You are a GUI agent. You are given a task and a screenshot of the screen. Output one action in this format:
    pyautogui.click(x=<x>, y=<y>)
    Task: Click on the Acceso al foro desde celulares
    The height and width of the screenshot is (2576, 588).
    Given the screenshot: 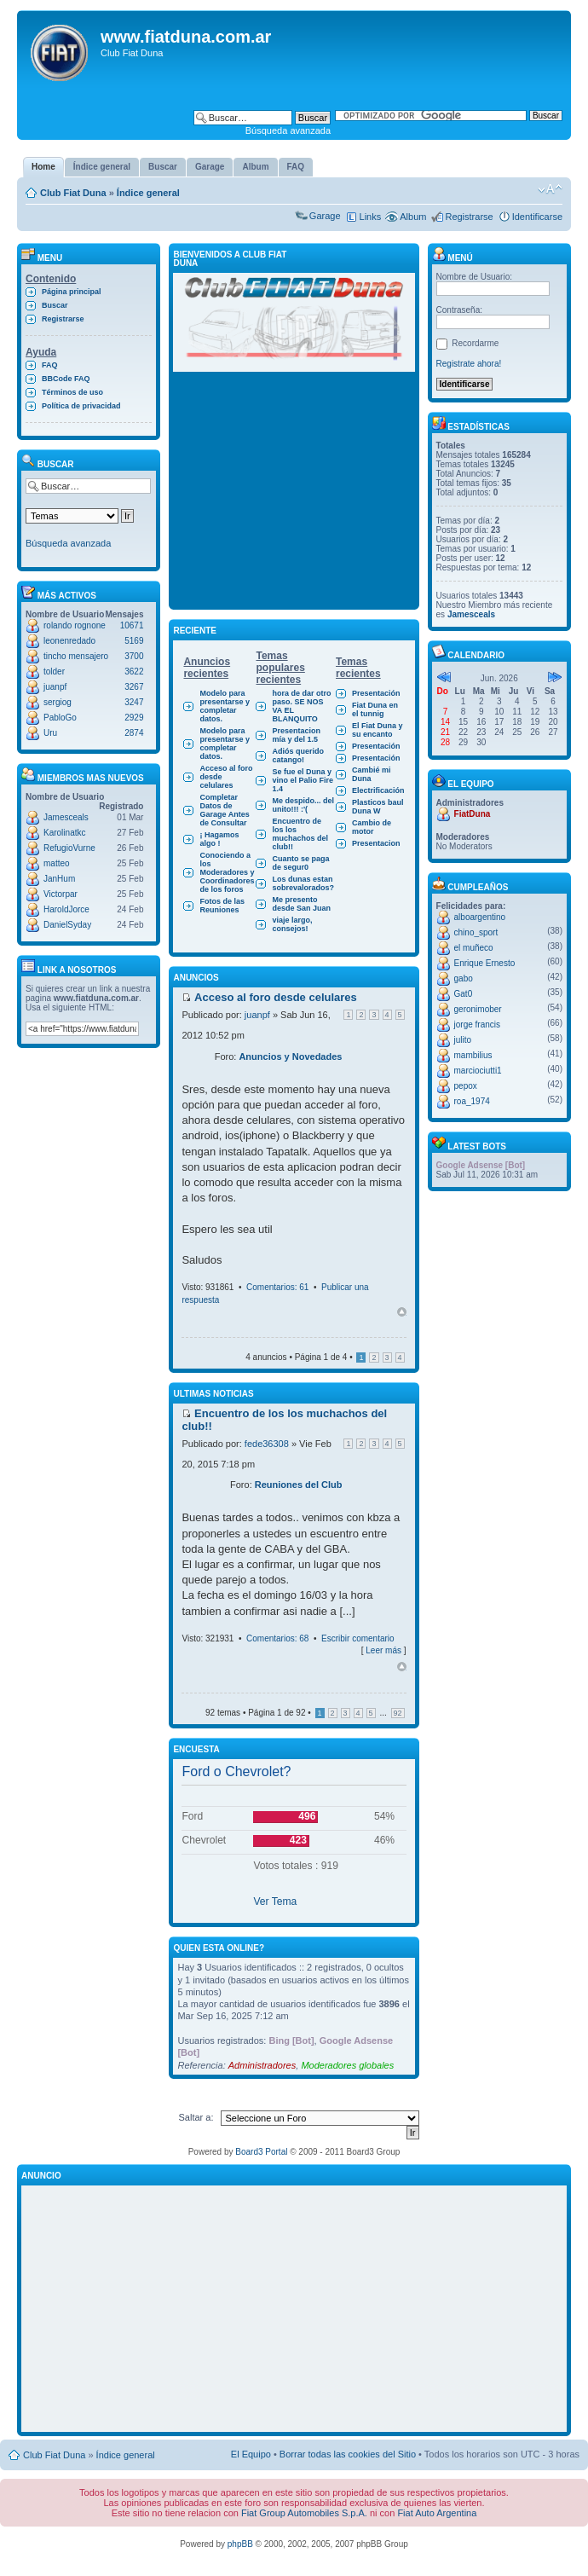 What is the action you would take?
    pyautogui.click(x=225, y=777)
    